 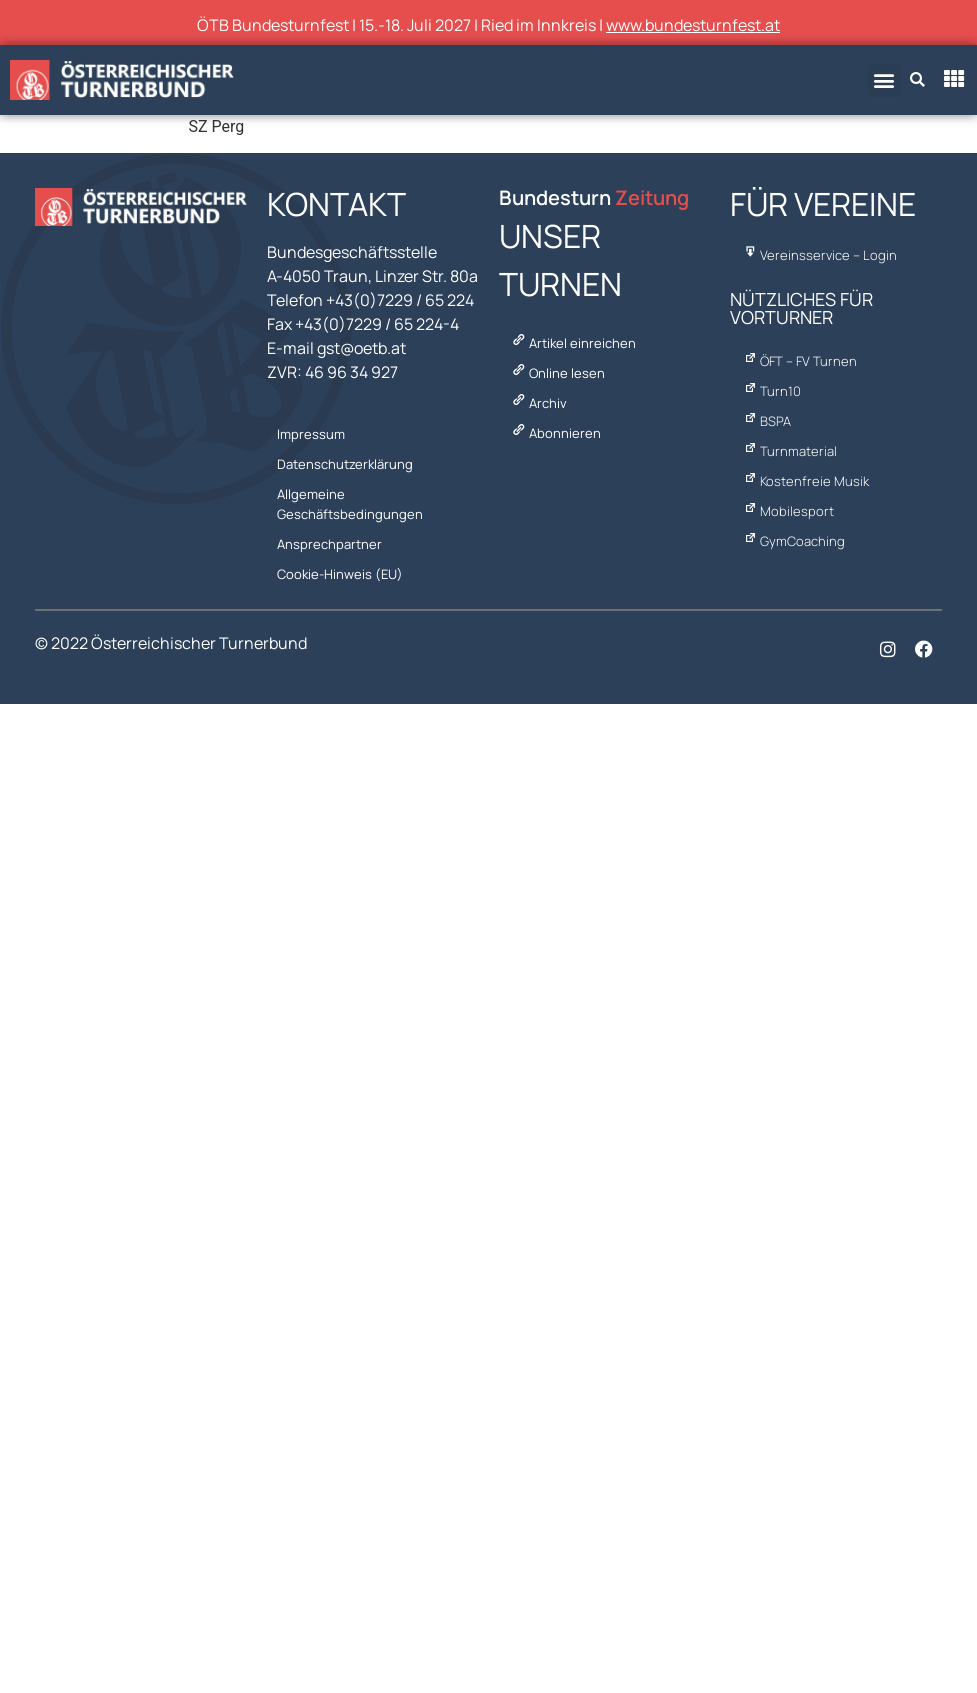 What do you see at coordinates (770, 391) in the screenshot?
I see `Turn10` at bounding box center [770, 391].